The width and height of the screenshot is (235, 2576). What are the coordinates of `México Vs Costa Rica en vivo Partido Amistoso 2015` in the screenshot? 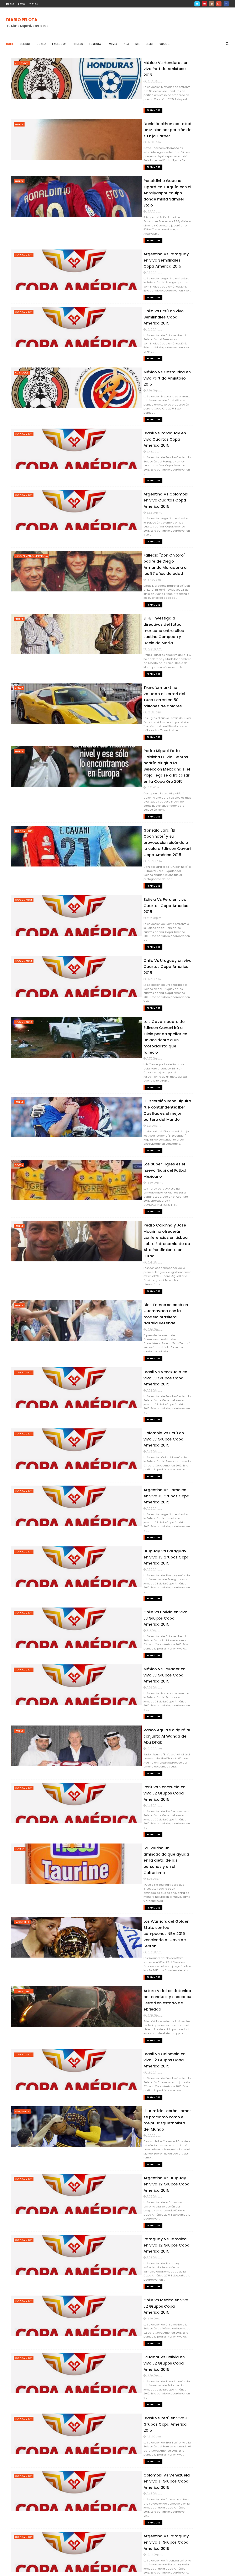 It's located at (189, 668).